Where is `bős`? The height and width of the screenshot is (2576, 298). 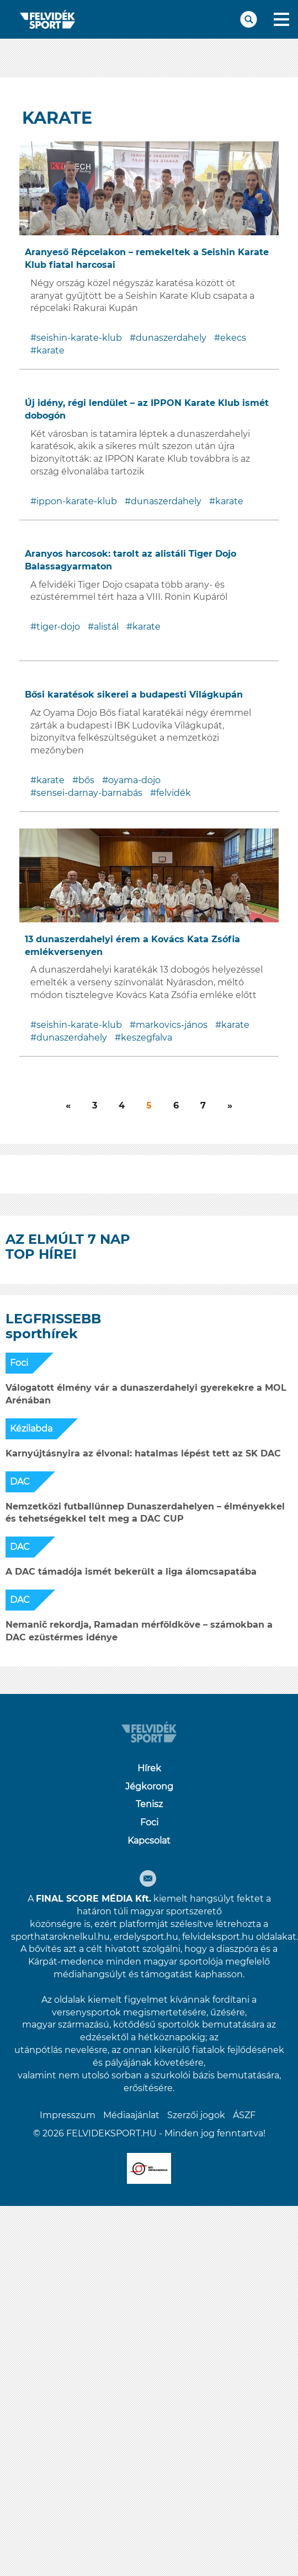
bős is located at coordinates (86, 780).